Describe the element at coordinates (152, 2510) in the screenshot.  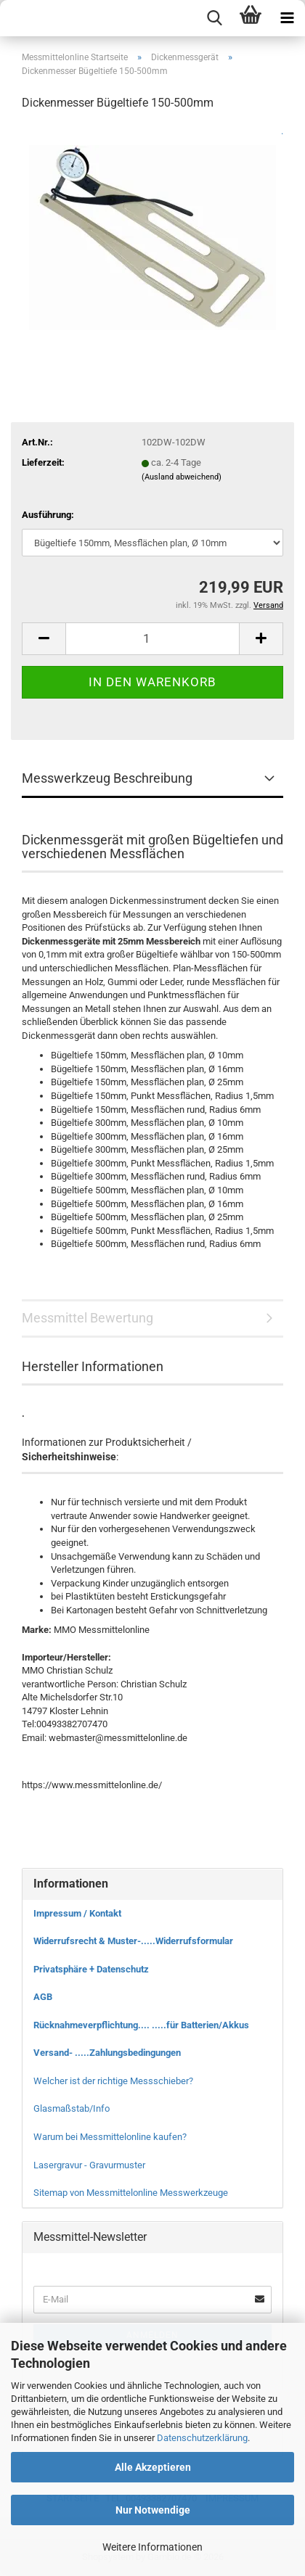
I see `Nur Notwendige` at that location.